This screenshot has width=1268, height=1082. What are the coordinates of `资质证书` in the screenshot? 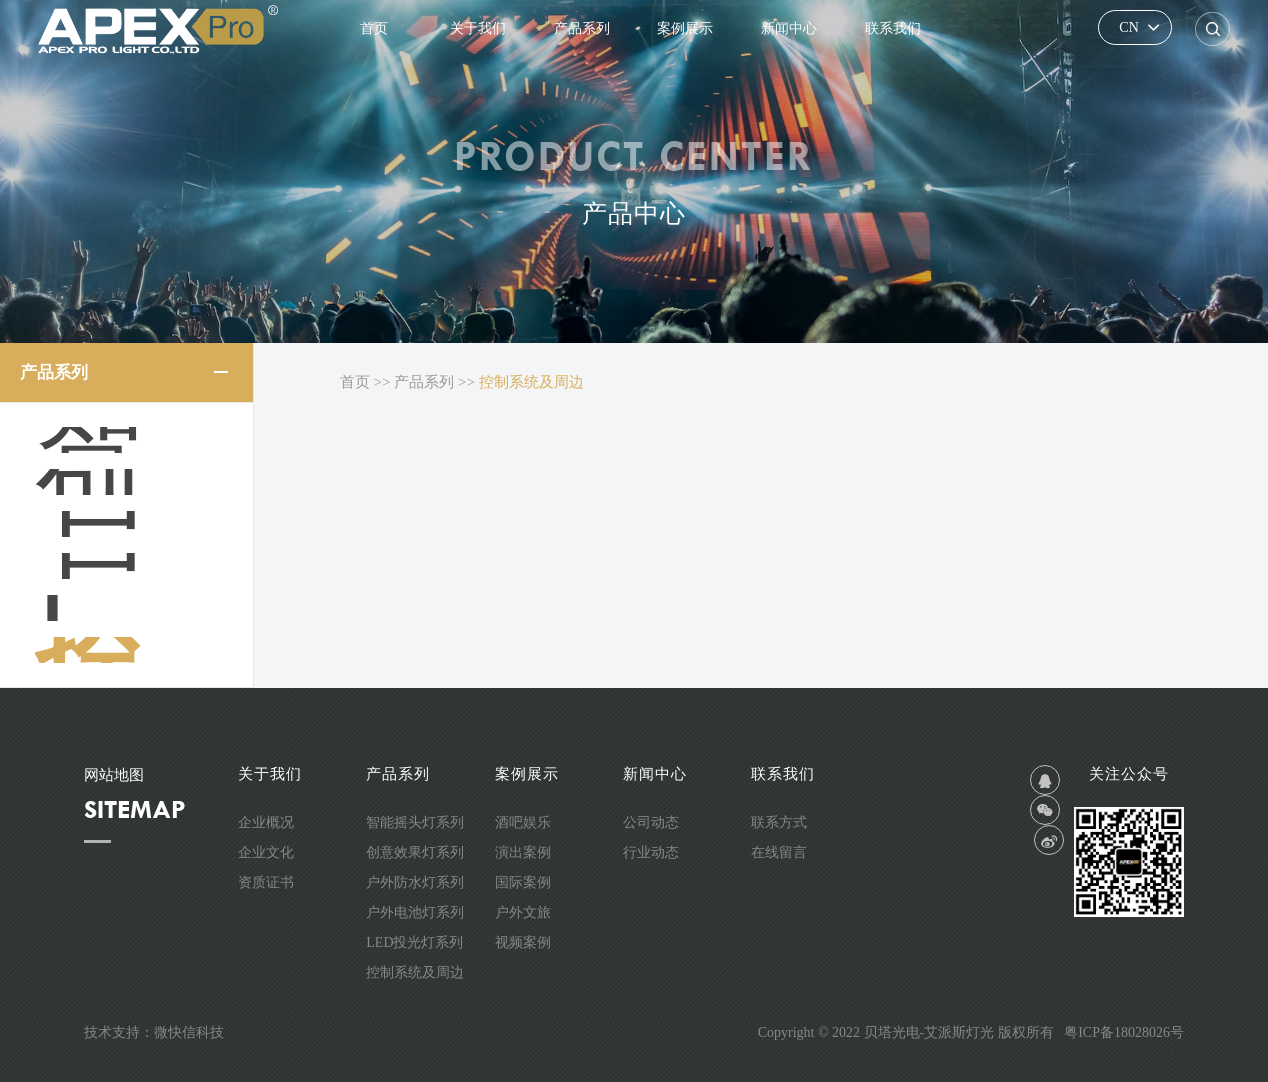 It's located at (266, 882).